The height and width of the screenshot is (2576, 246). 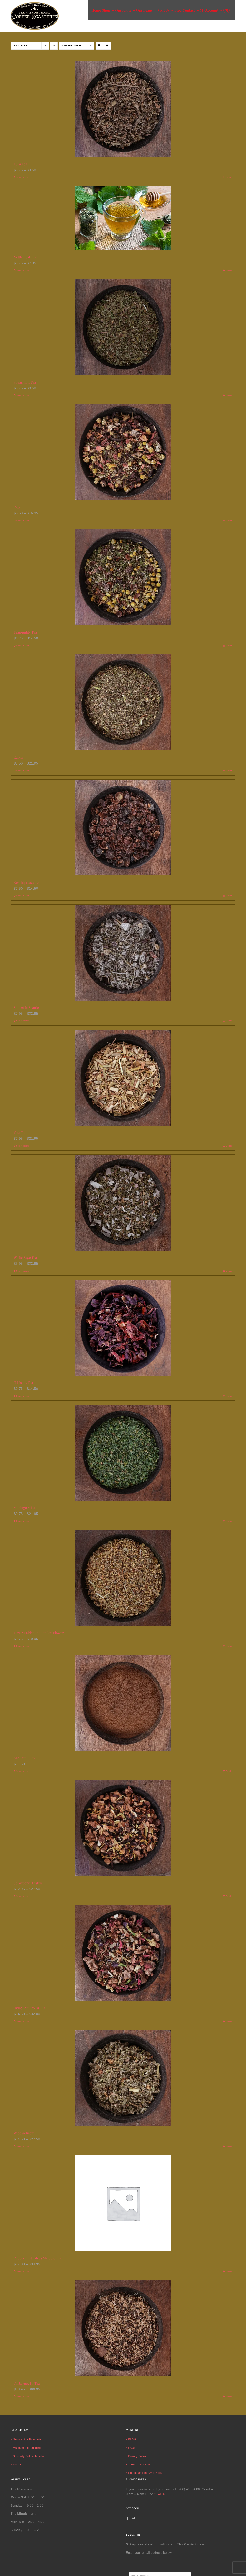 What do you see at coordinates (22, 1146) in the screenshot?
I see `Select options [Select options for “Vata Tea”]` at bounding box center [22, 1146].